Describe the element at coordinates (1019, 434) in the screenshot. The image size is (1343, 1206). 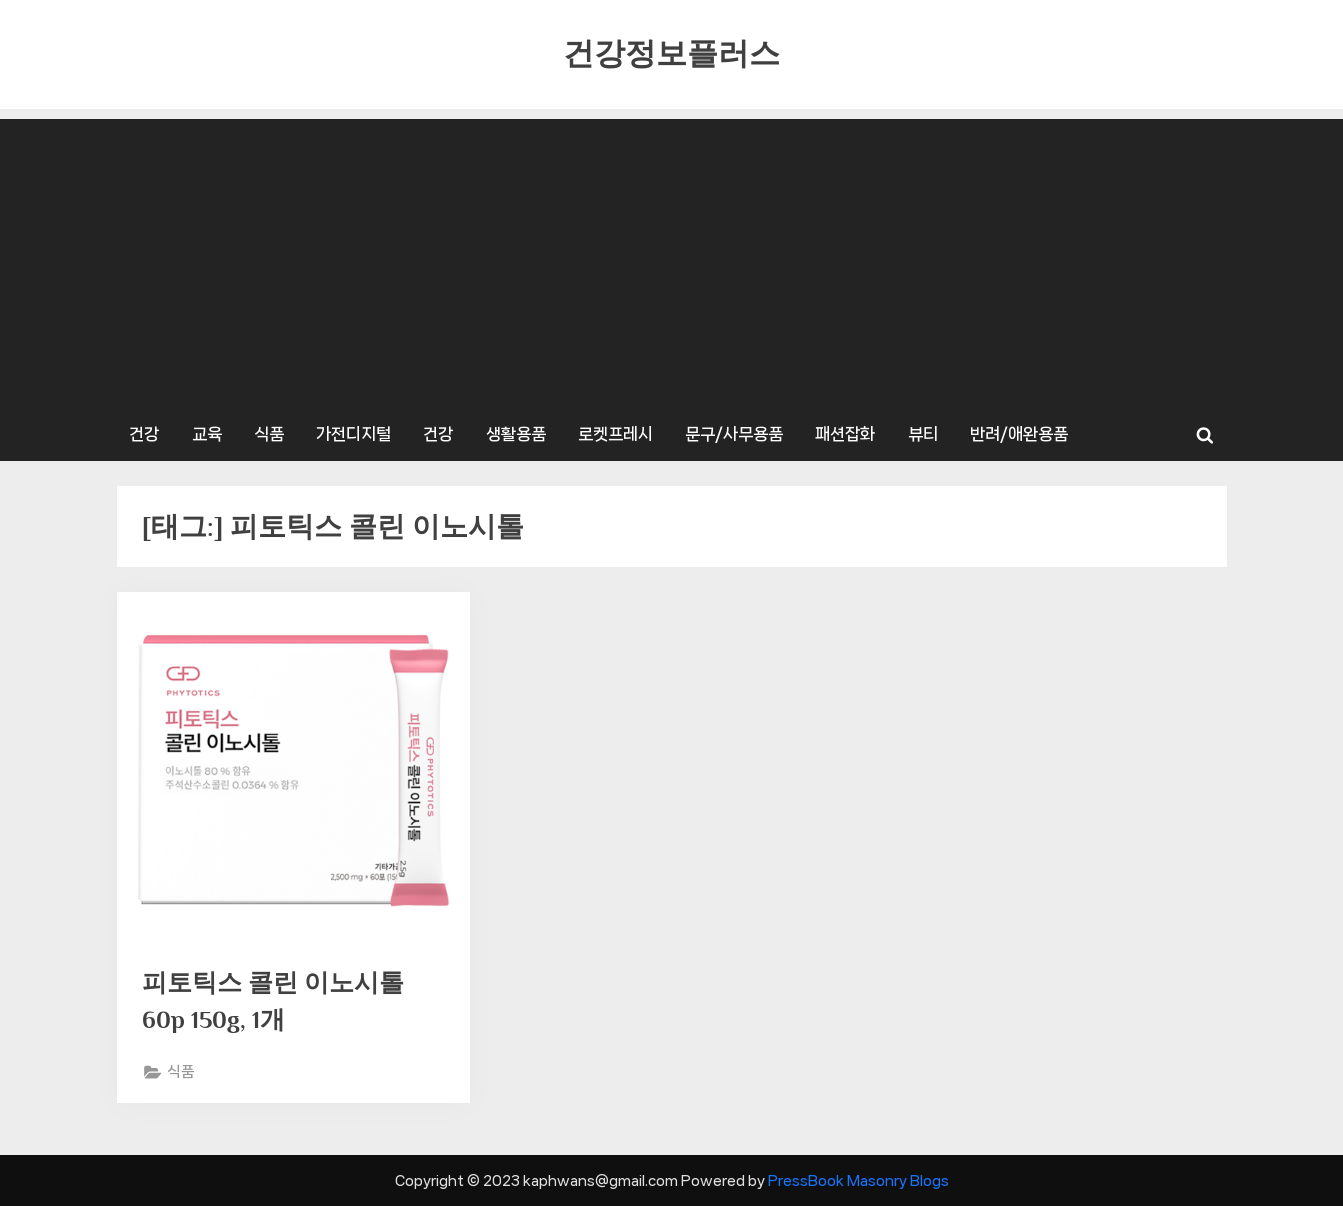
I see `반려/애완용품` at that location.